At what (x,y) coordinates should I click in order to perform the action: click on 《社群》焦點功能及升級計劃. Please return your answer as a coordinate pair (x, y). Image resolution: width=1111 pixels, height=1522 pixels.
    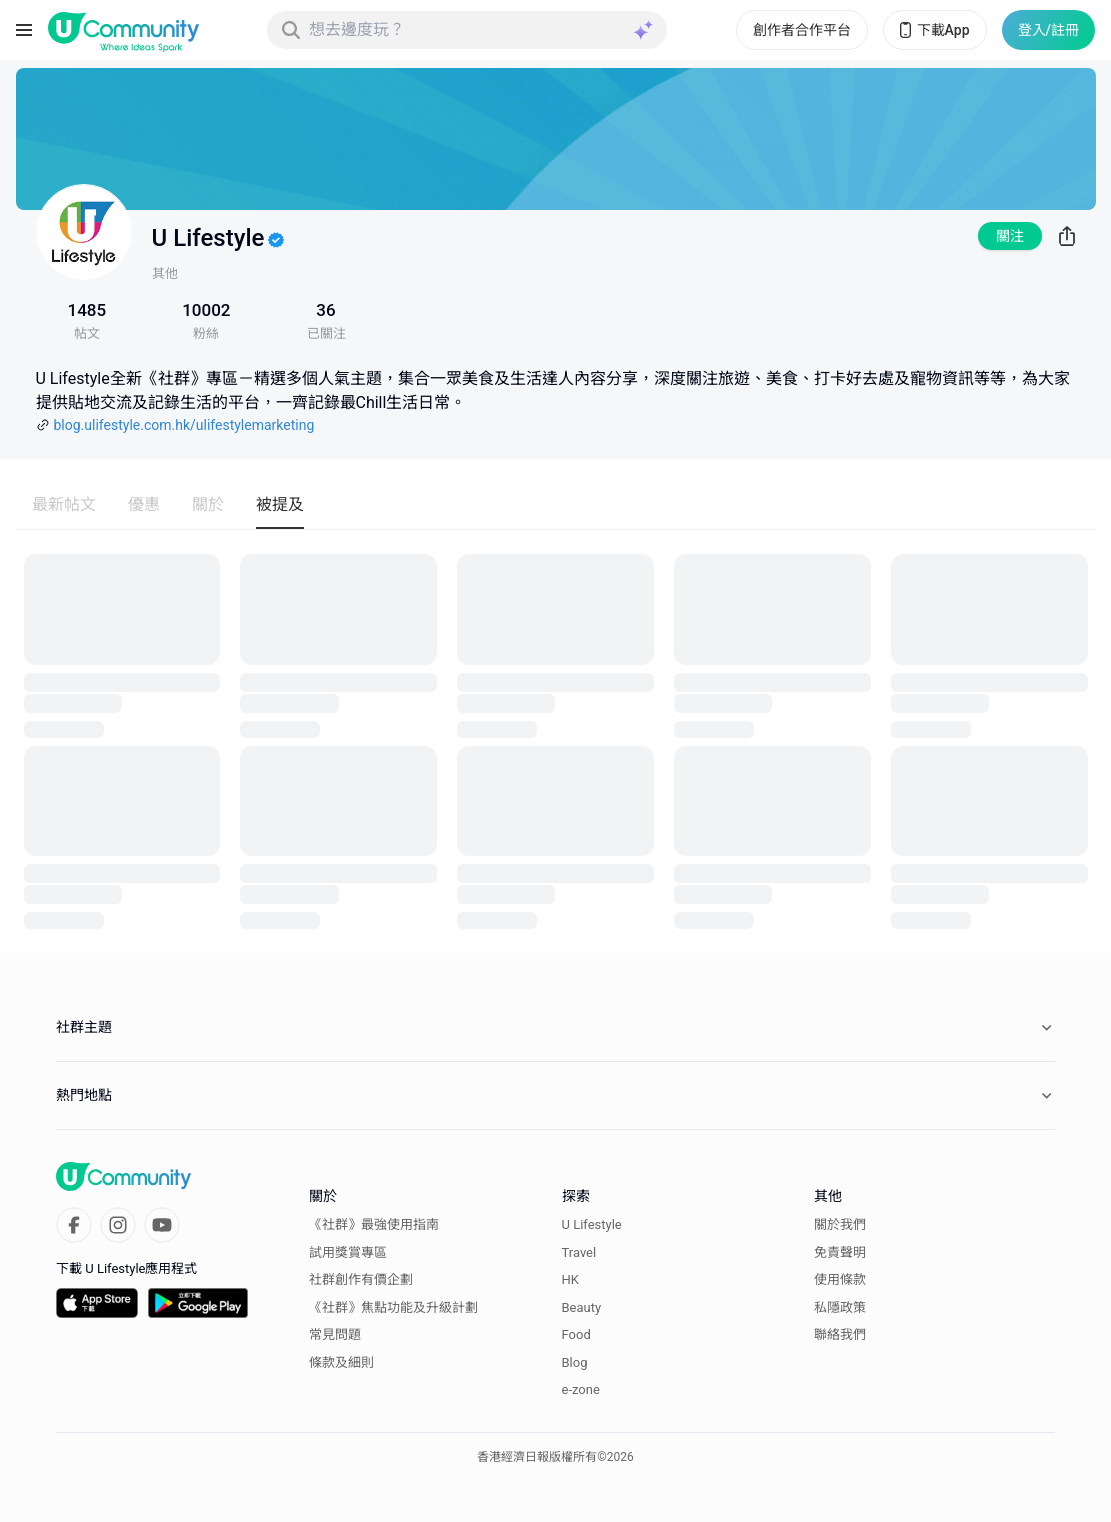
    Looking at the image, I should click on (393, 1307).